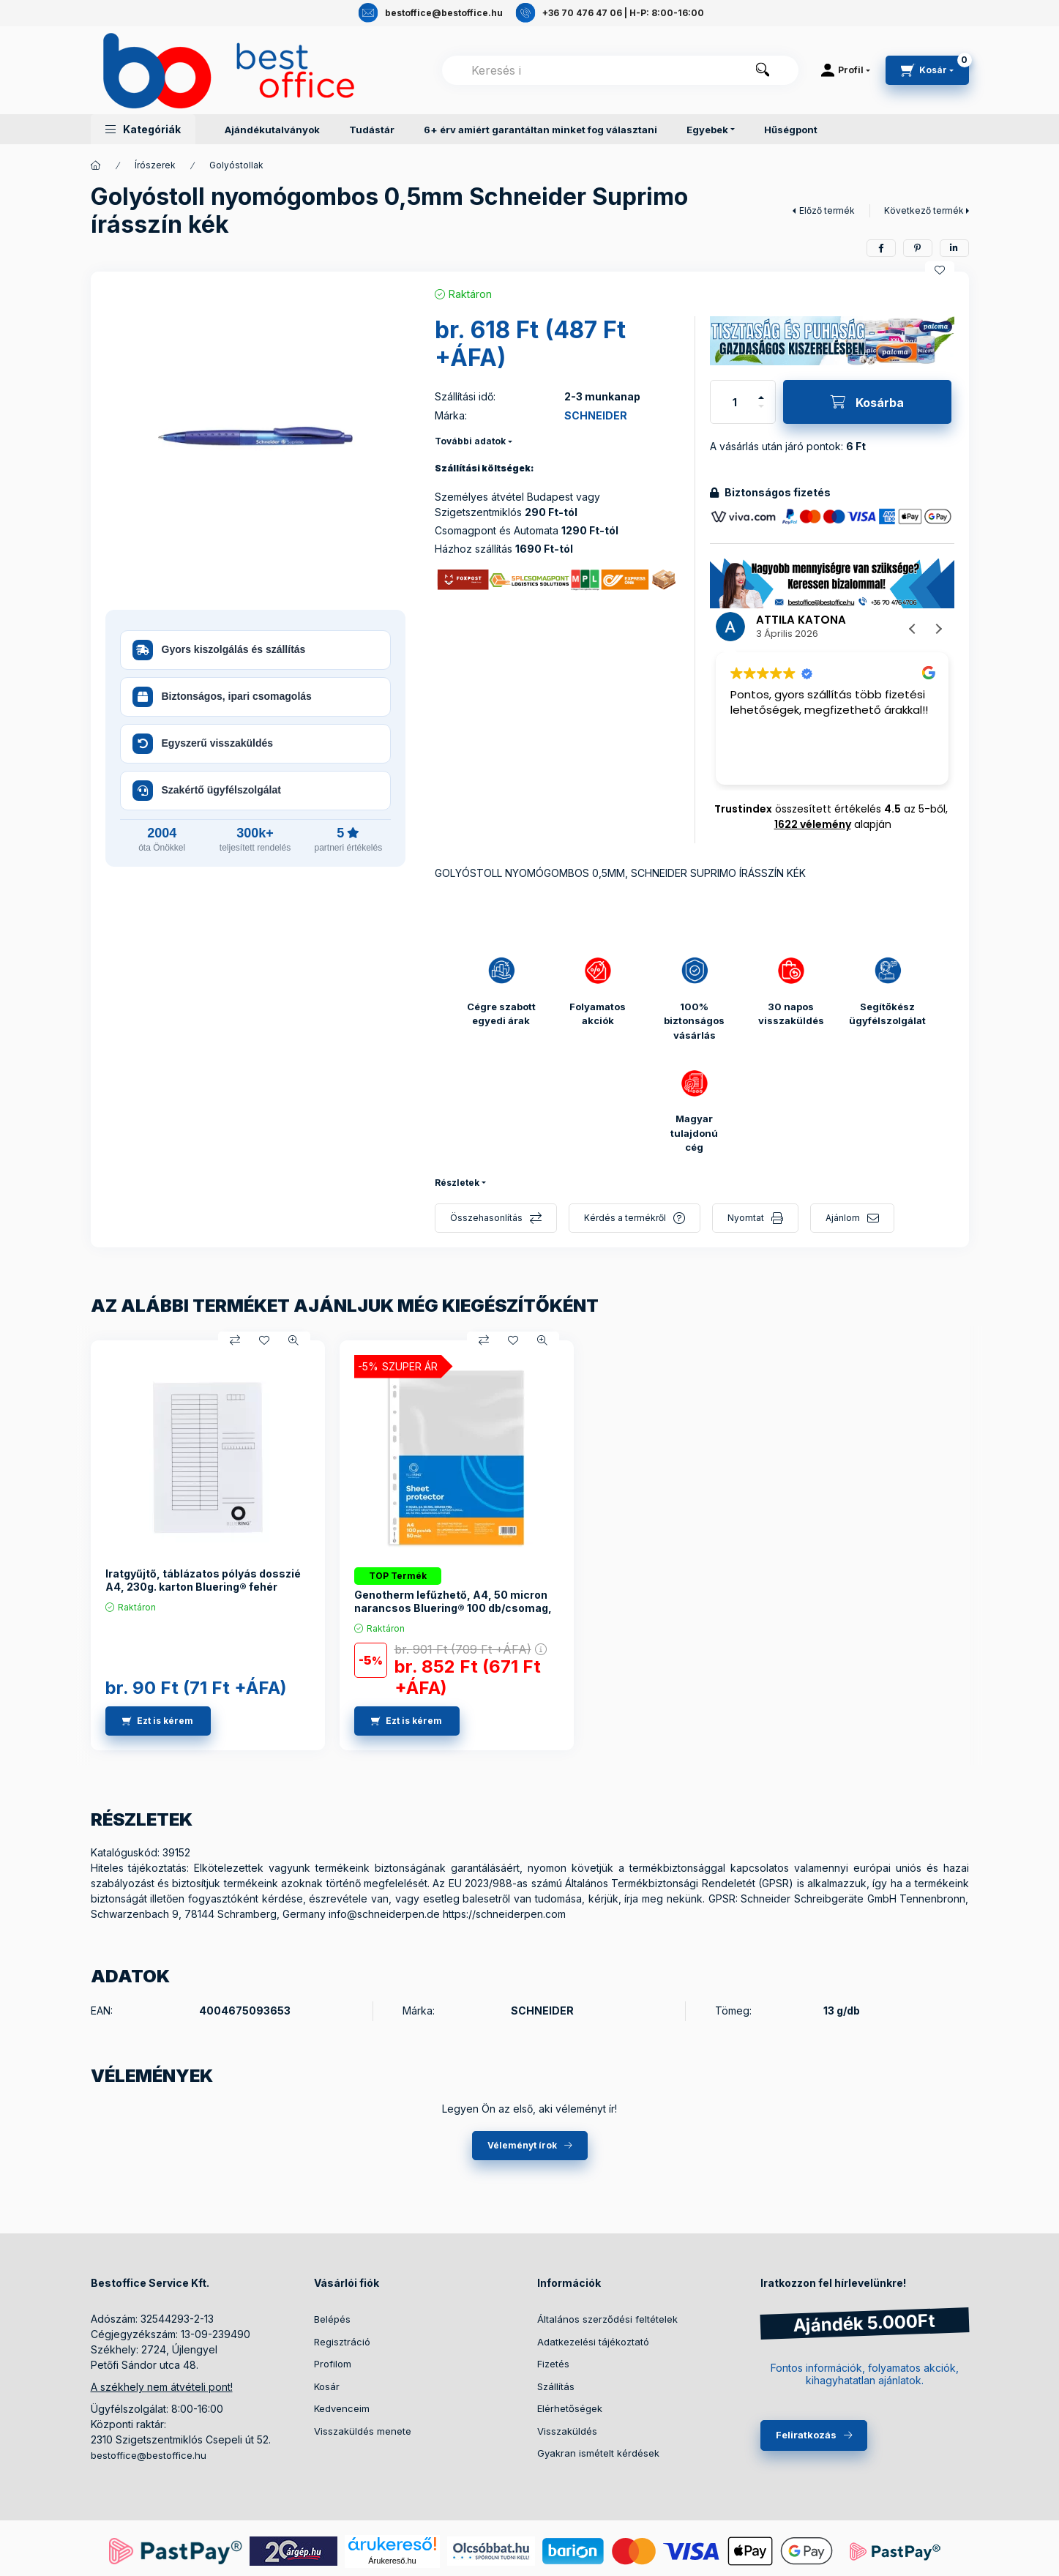 Image resolution: width=1059 pixels, height=2576 pixels. Describe the element at coordinates (827, 210) in the screenshot. I see `Előző termék` at that location.